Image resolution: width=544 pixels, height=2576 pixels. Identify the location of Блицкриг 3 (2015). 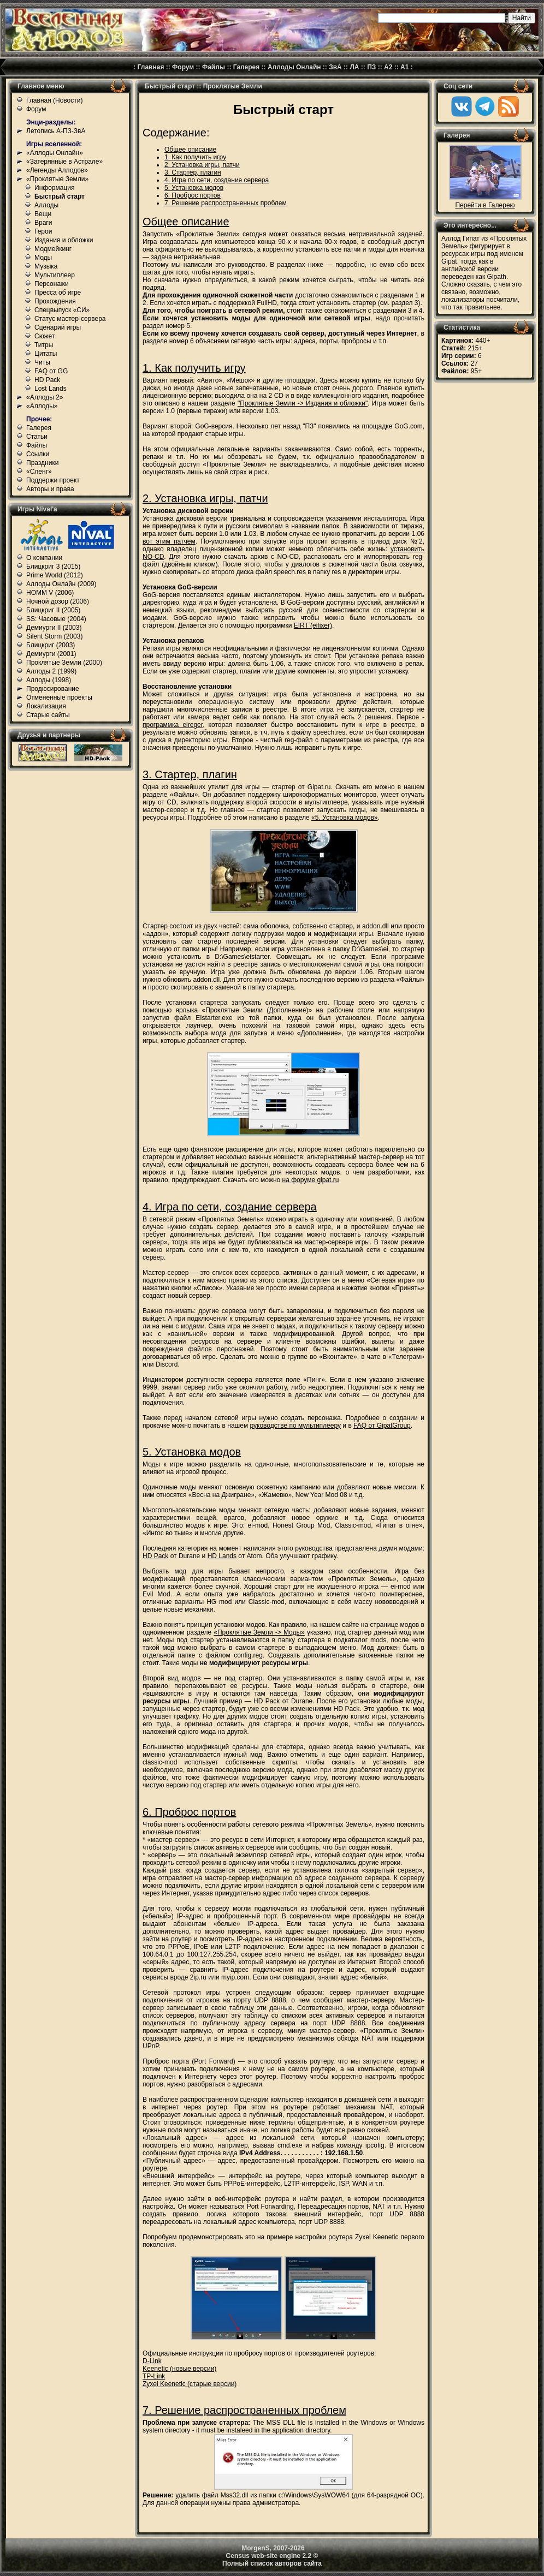
(53, 566).